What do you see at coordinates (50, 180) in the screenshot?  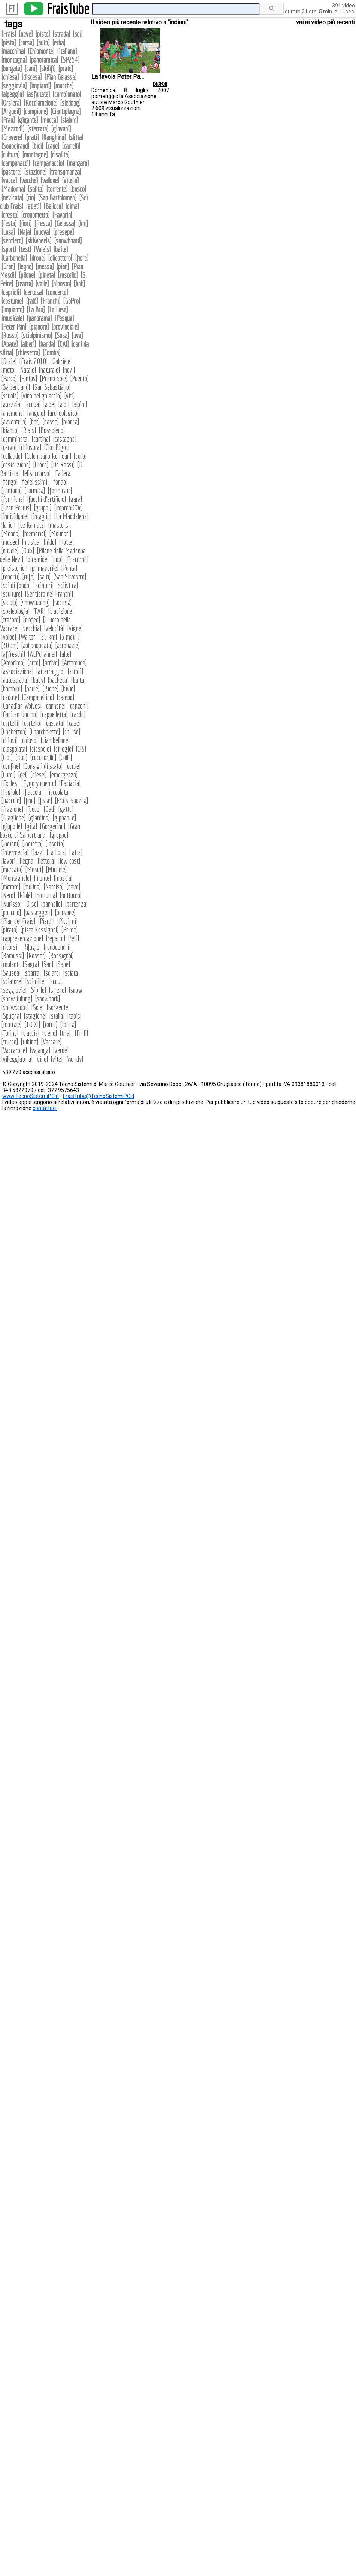 I see `vallone` at bounding box center [50, 180].